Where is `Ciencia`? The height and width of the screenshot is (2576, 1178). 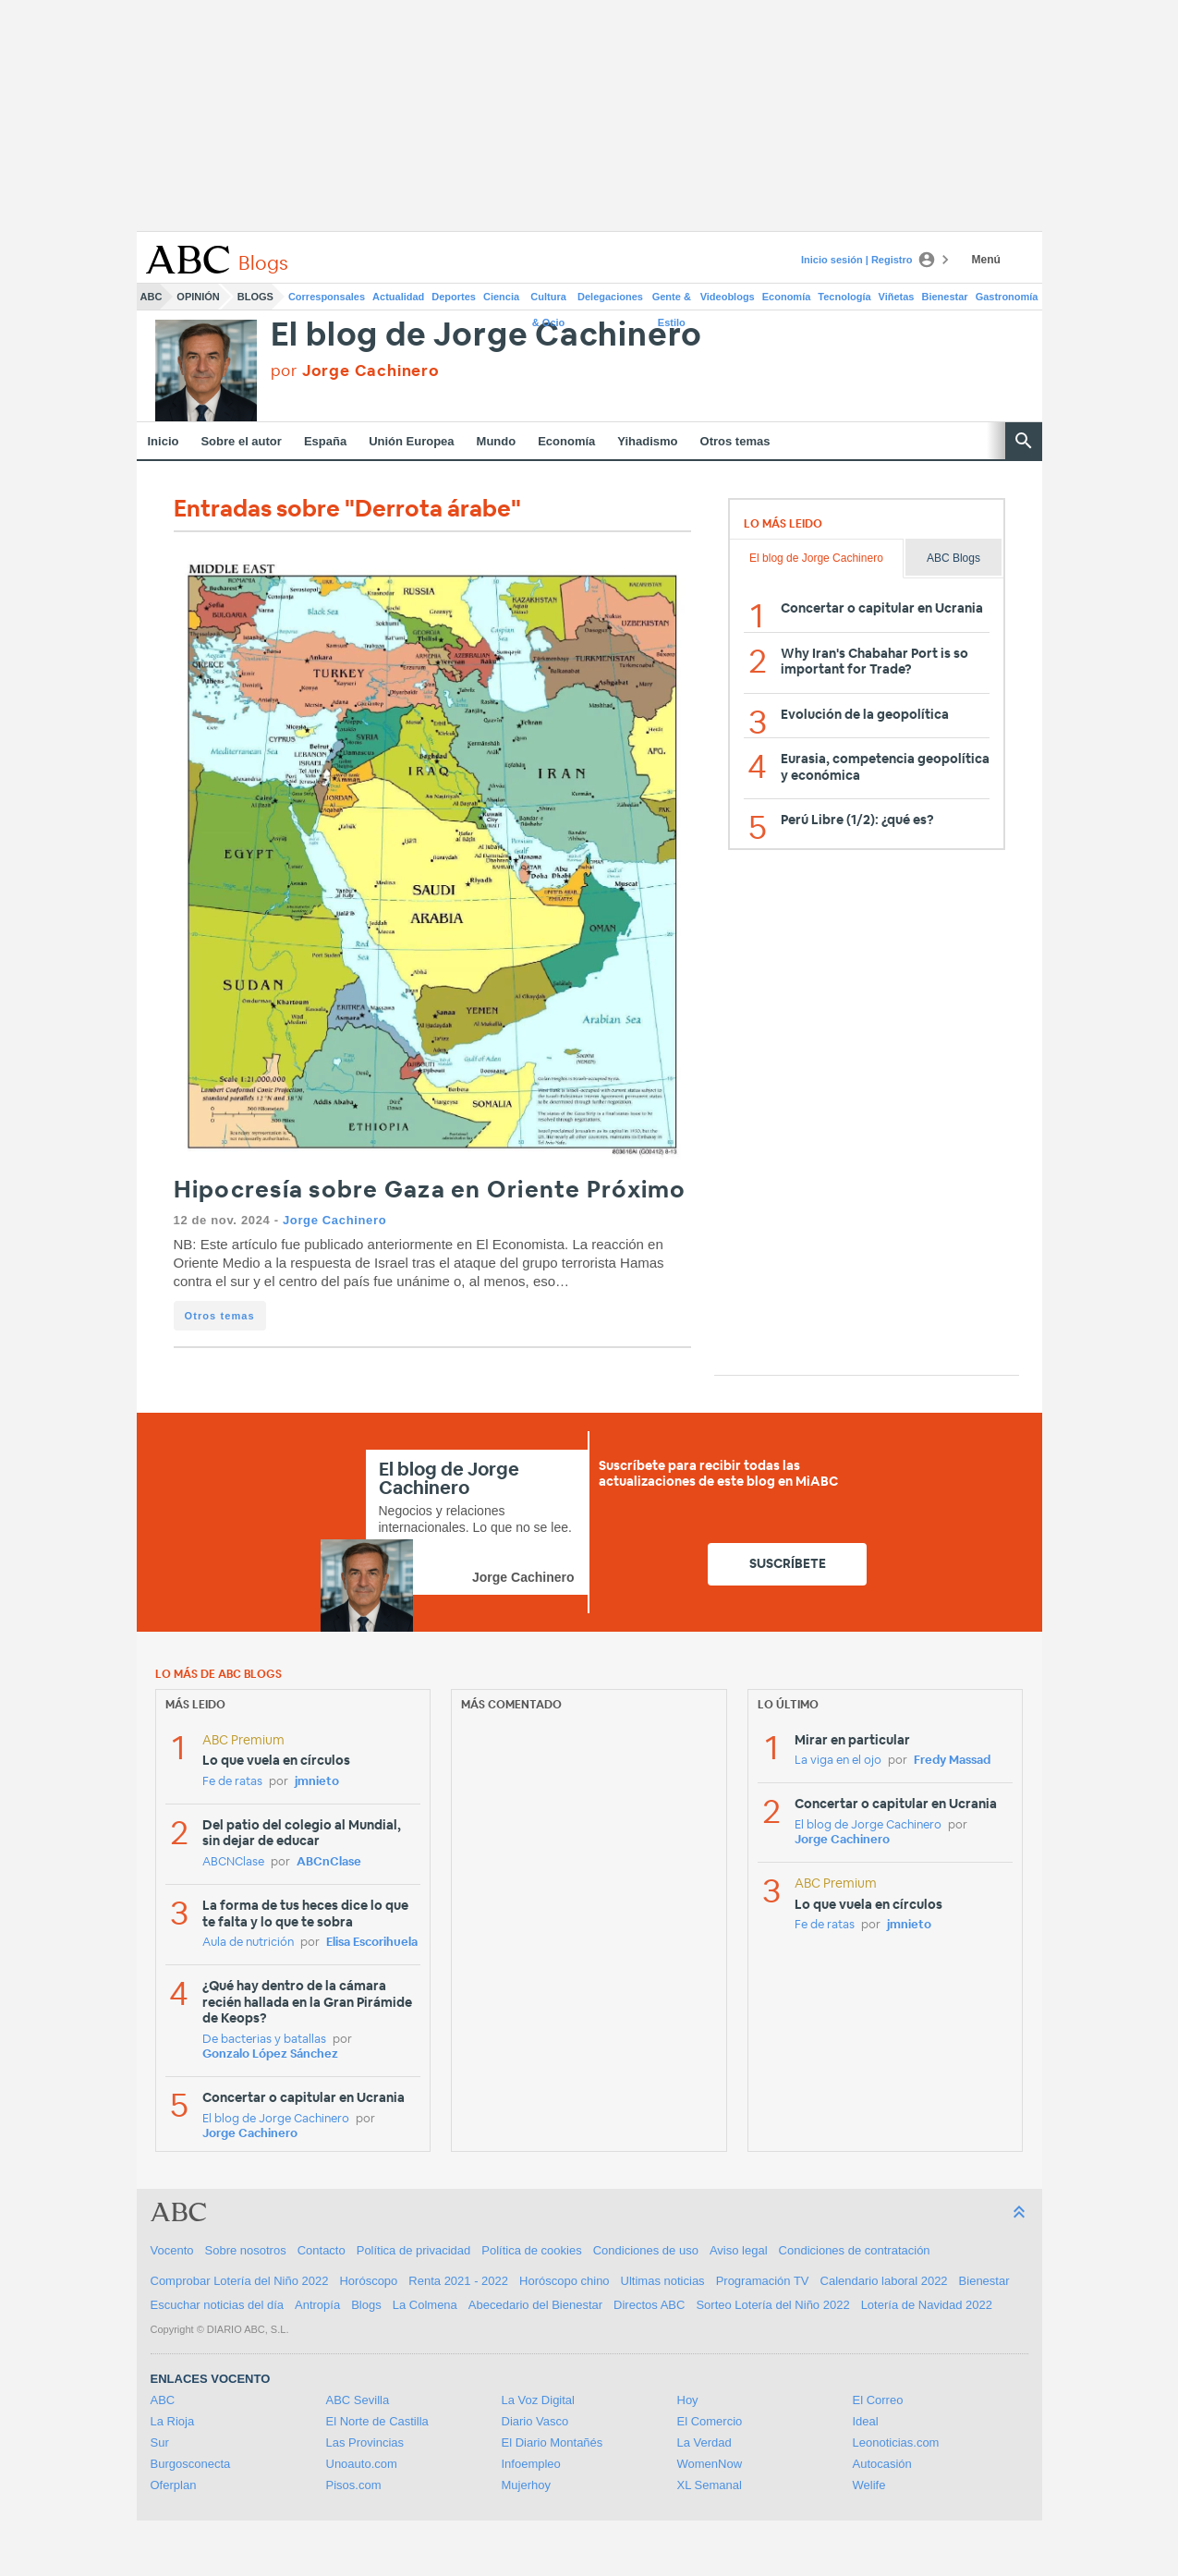 Ciencia is located at coordinates (501, 296).